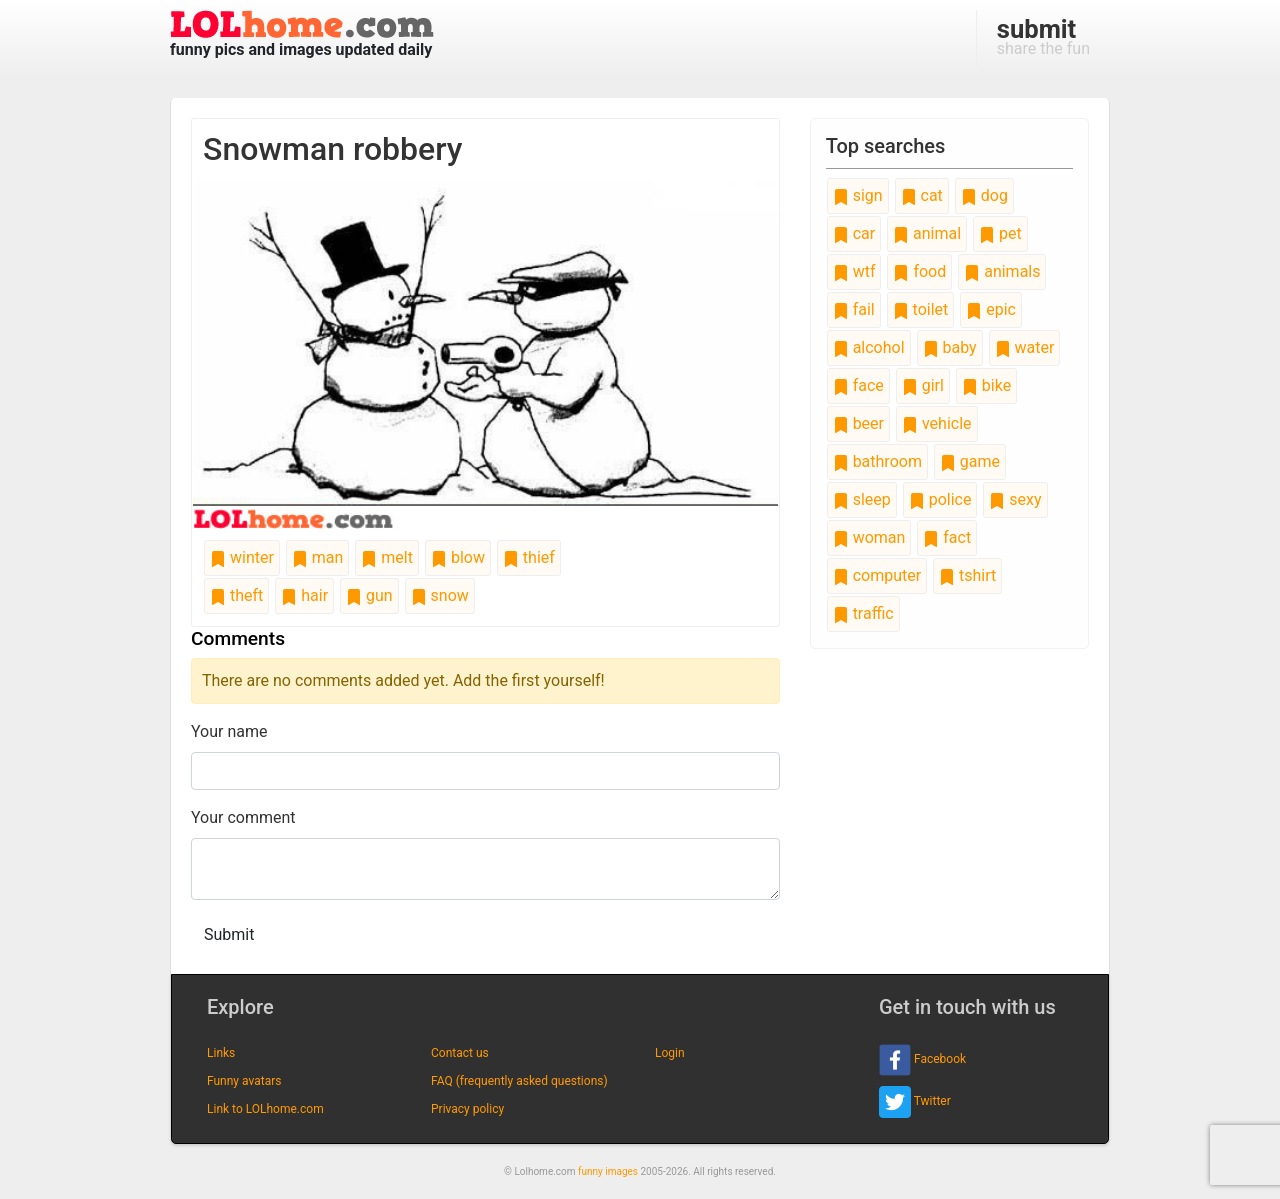 The height and width of the screenshot is (1199, 1280). What do you see at coordinates (670, 1053) in the screenshot?
I see `Login` at bounding box center [670, 1053].